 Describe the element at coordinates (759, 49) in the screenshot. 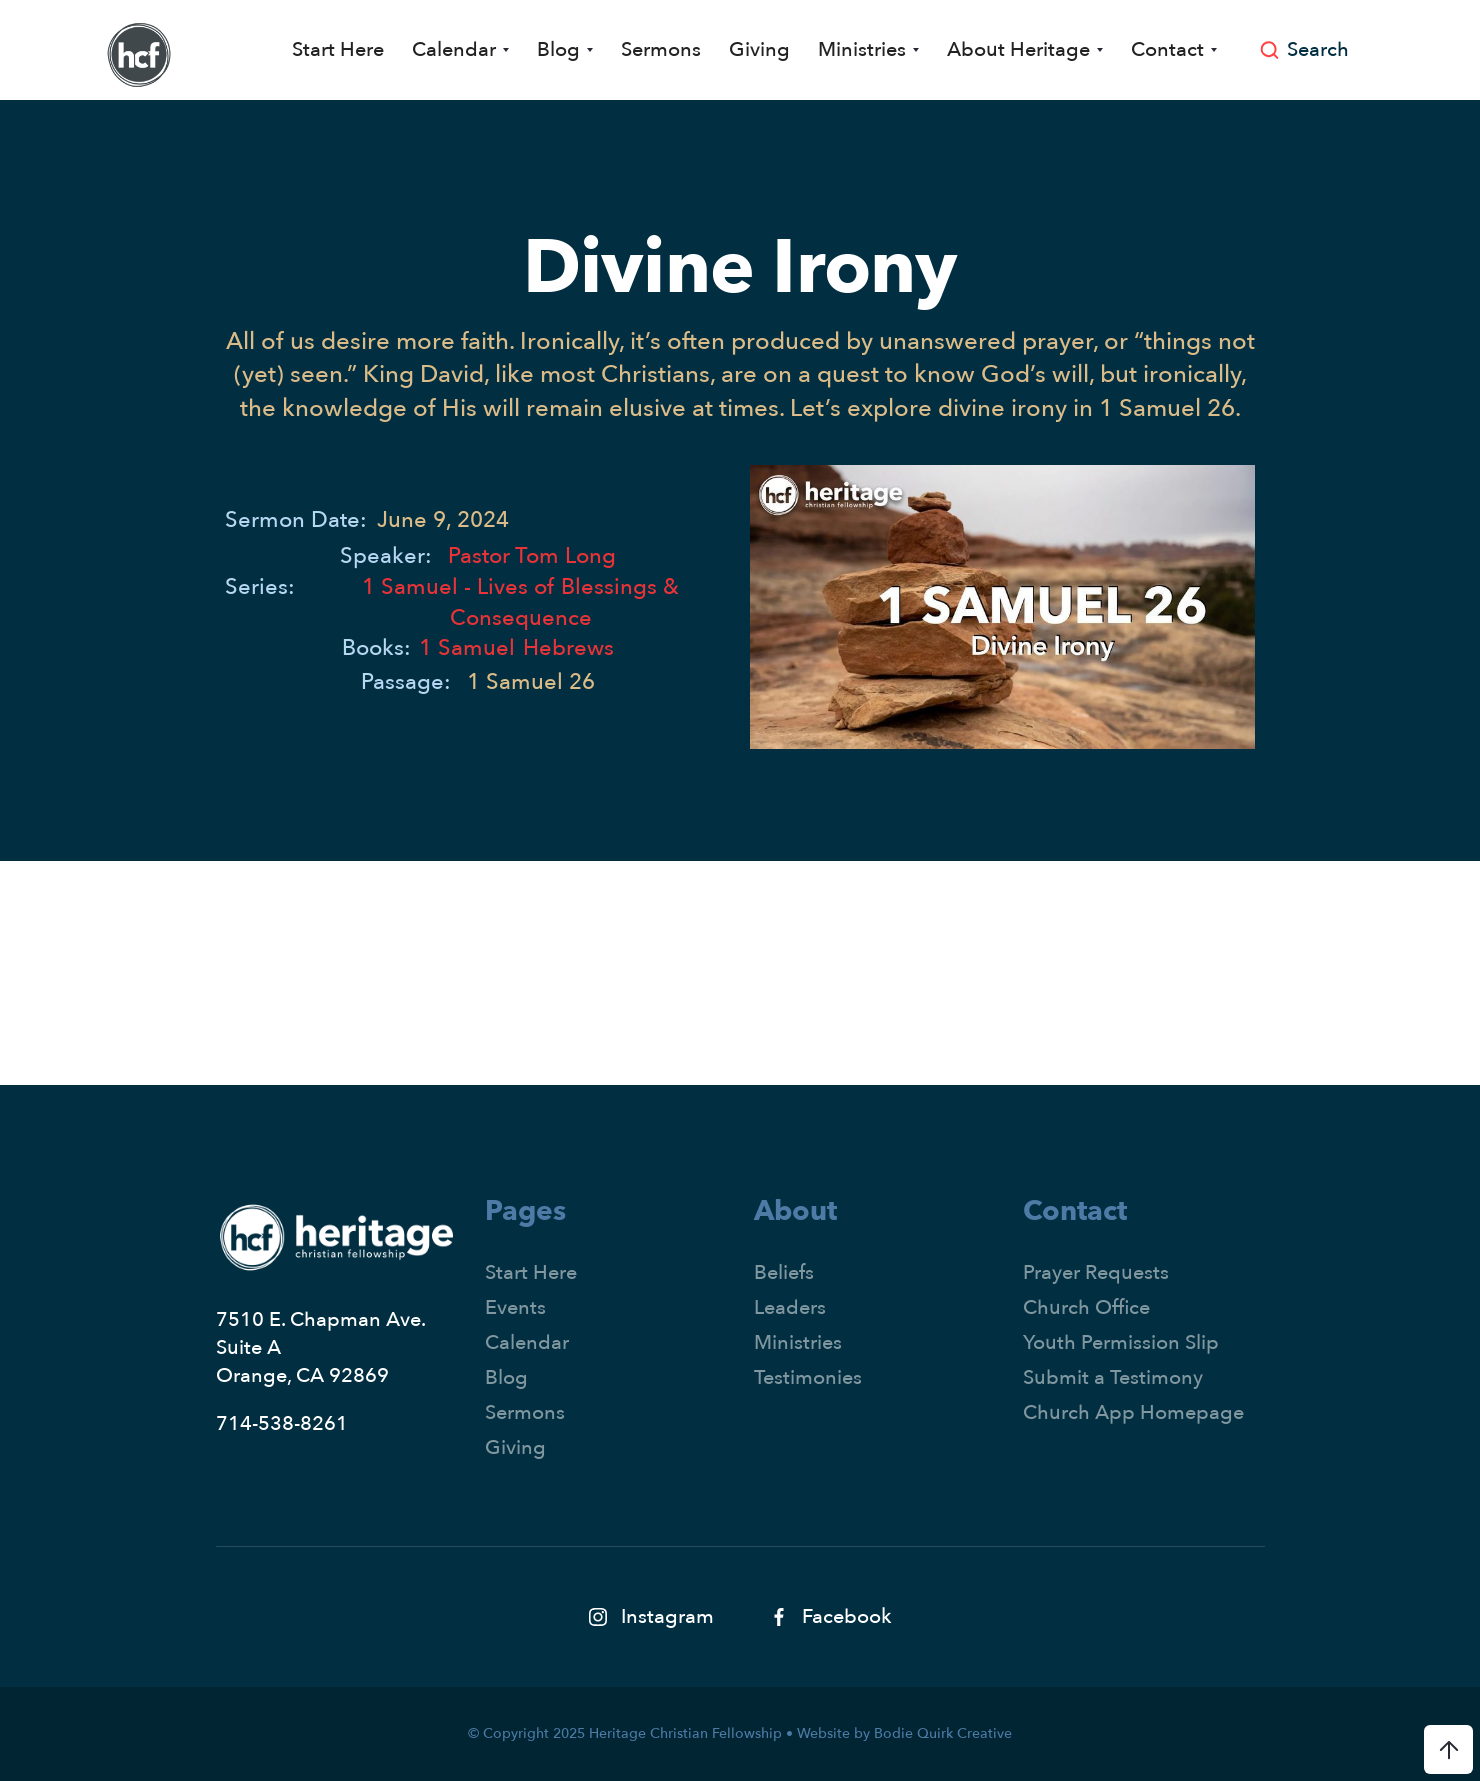

I see `Giving` at that location.